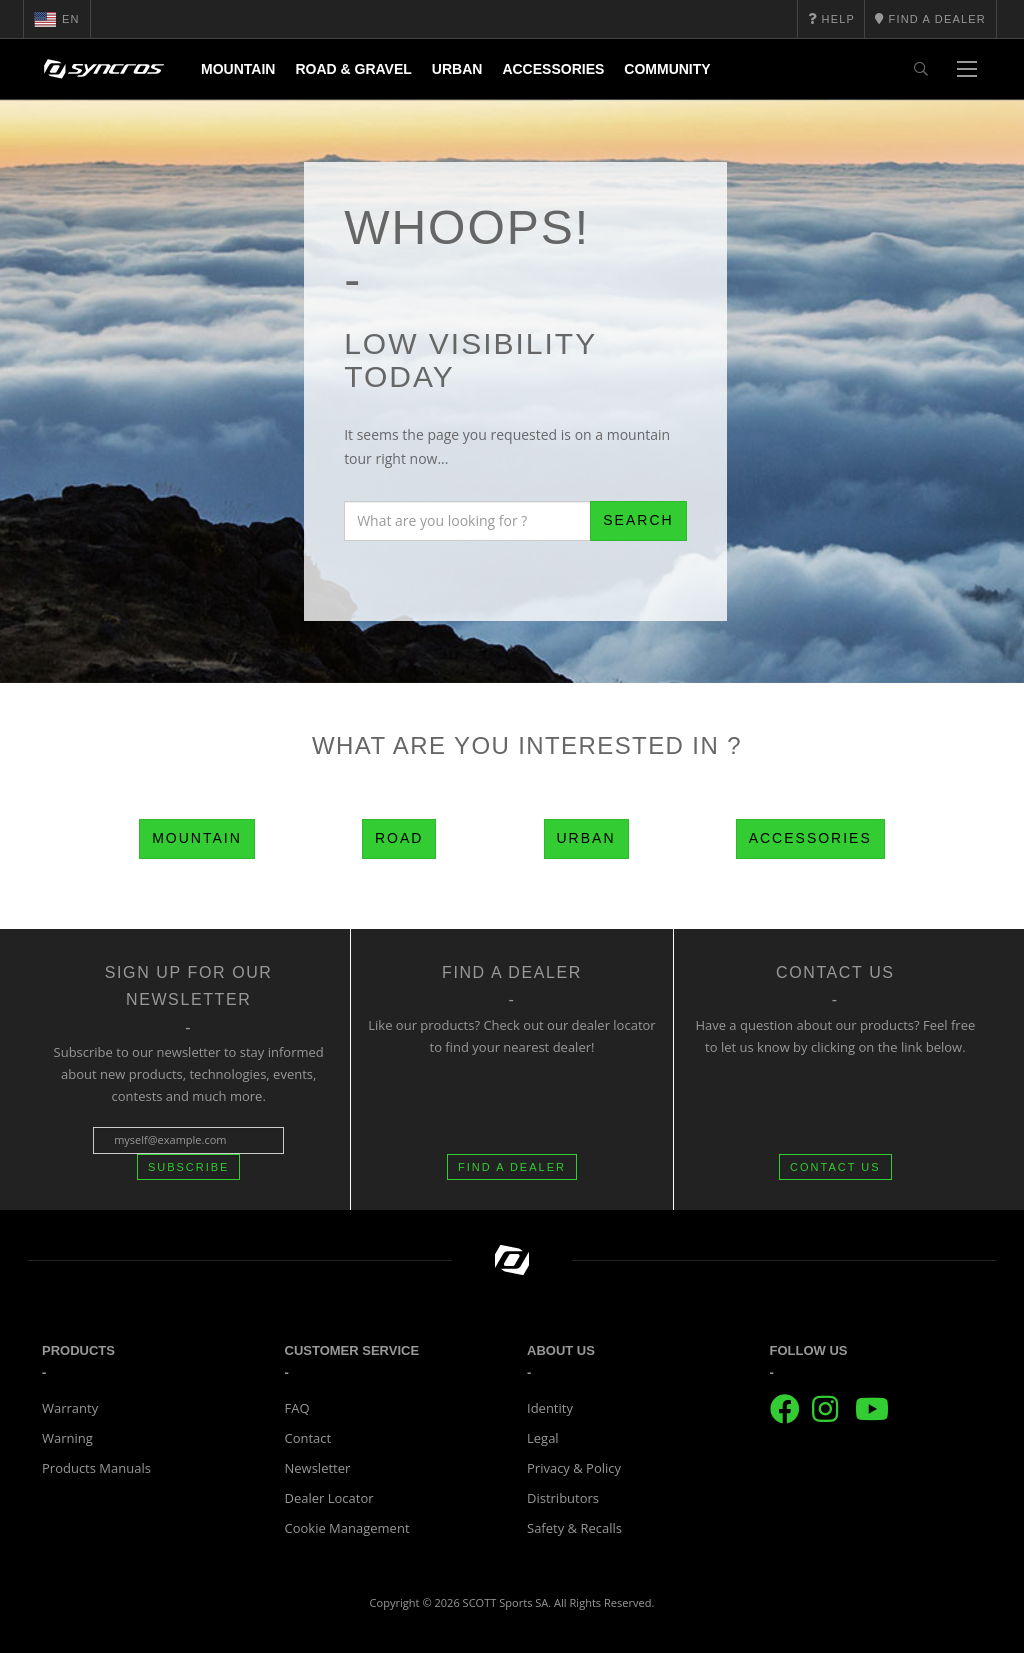  Describe the element at coordinates (238, 69) in the screenshot. I see `Mountain` at that location.